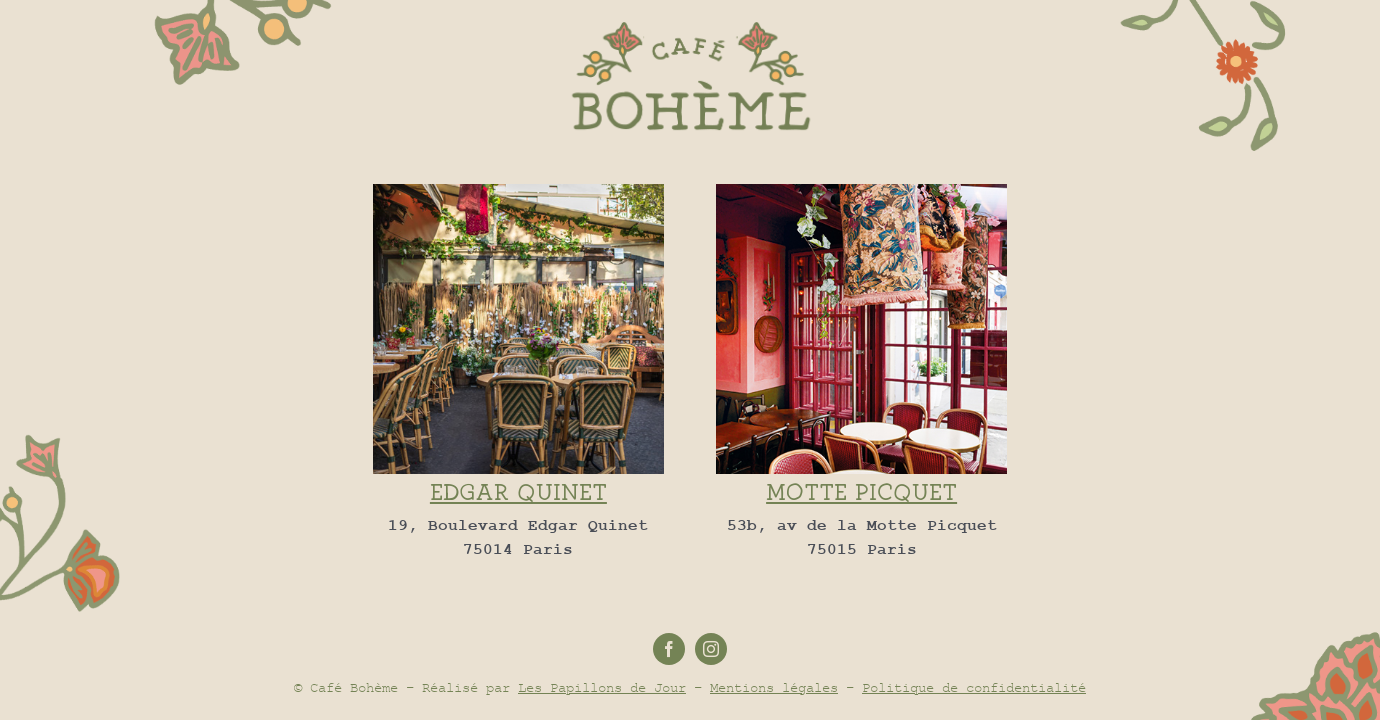  What do you see at coordinates (669, 649) in the screenshot?
I see `[facebook]` at bounding box center [669, 649].